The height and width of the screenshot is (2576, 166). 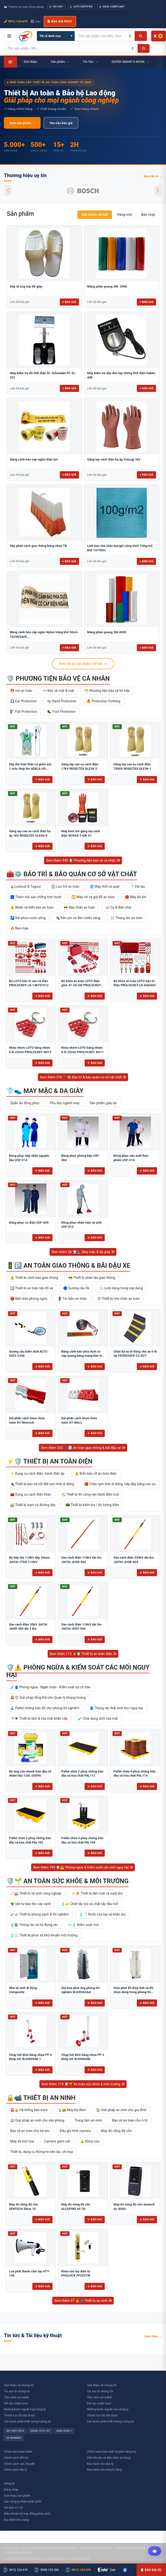 I want to click on 🚧 Thiết bị phân làn giao thông, so click(x=91, y=1278).